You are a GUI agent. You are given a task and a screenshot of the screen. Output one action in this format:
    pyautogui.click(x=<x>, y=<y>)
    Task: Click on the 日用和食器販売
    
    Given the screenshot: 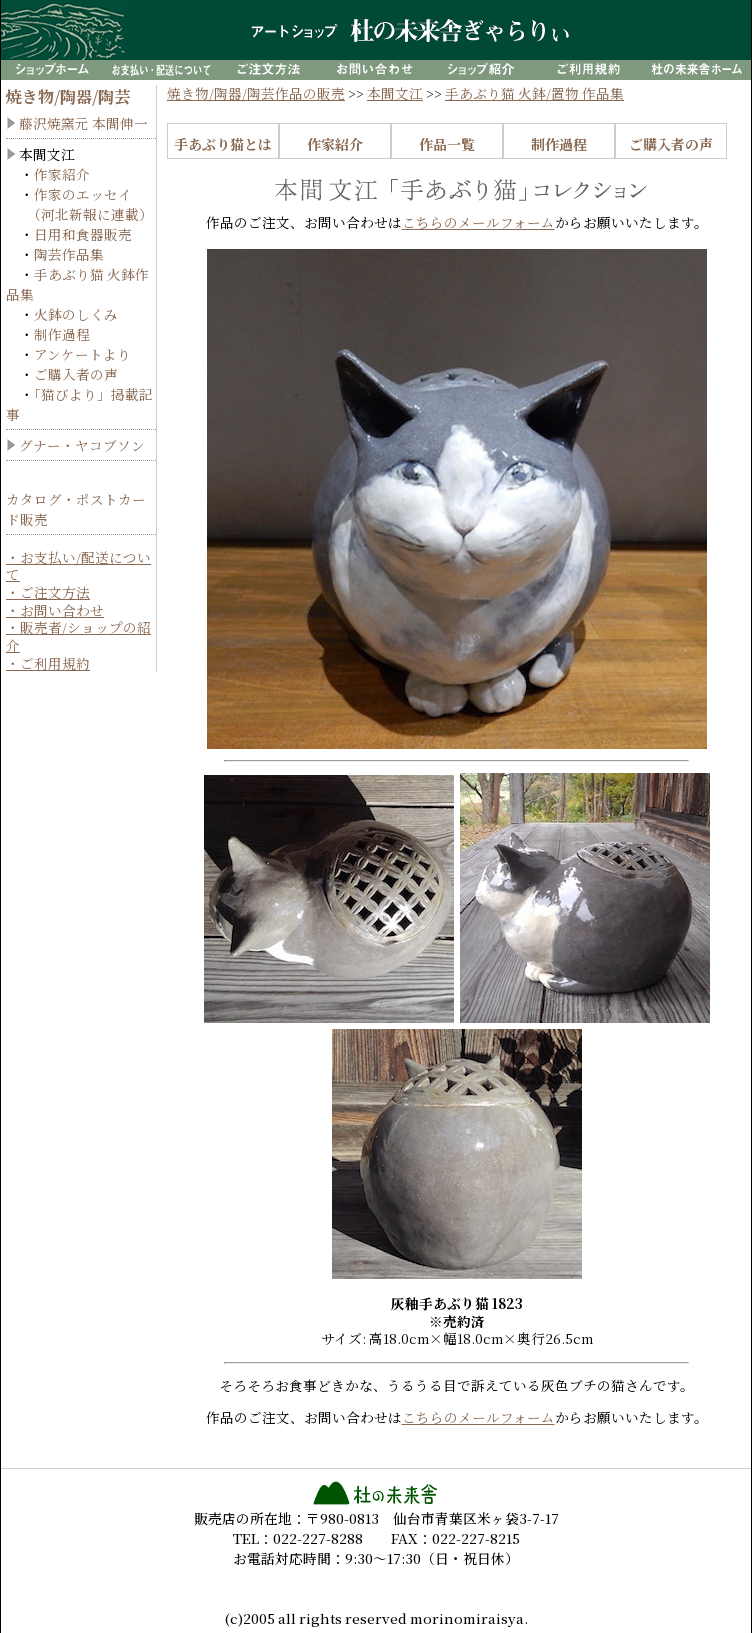 What is the action you would take?
    pyautogui.click(x=83, y=234)
    